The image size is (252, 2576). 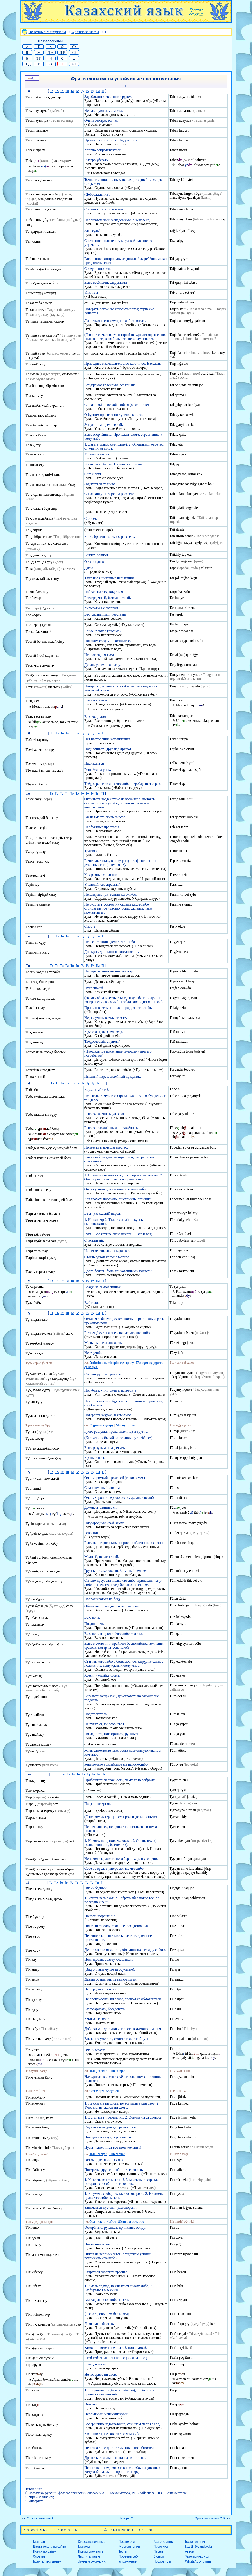 I want to click on Г Ғ Д, so click(x=27, y=64).